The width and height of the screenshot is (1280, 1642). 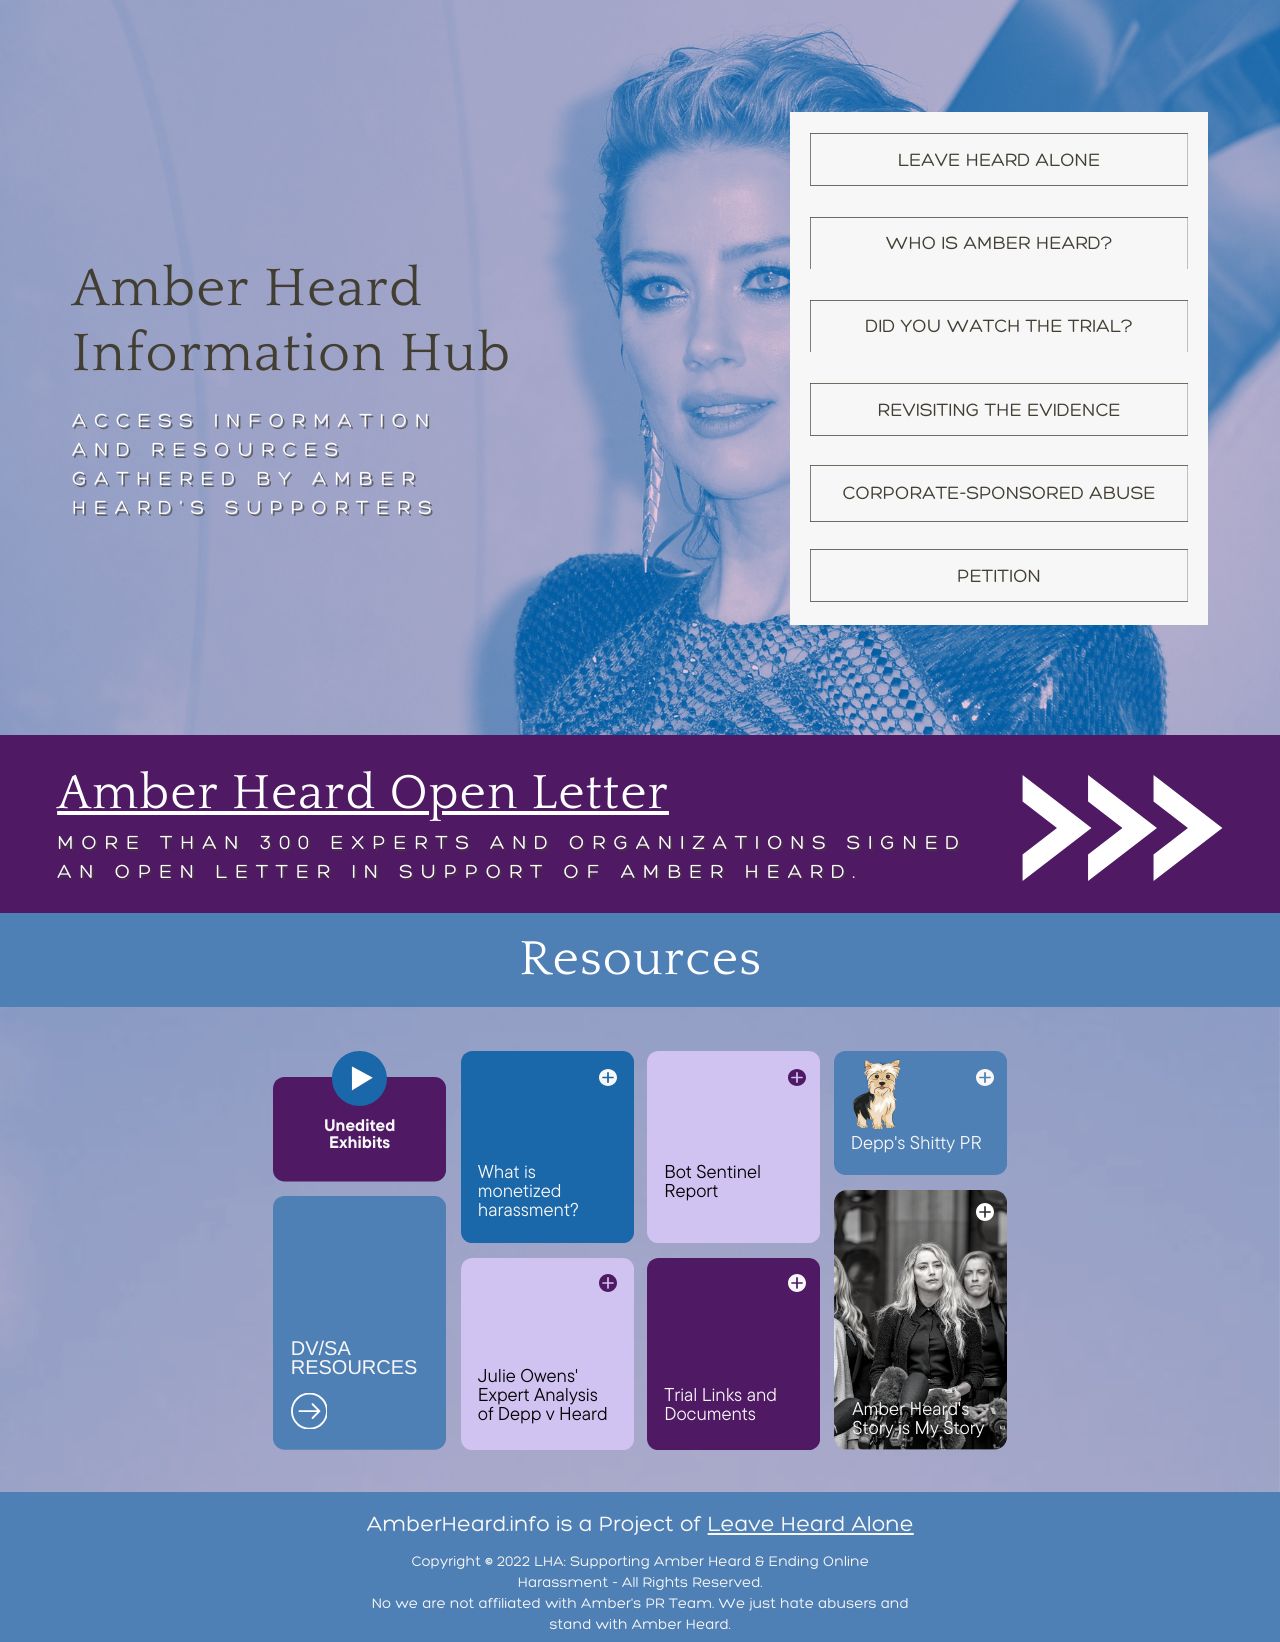 What do you see at coordinates (999, 159) in the screenshot?
I see `Leave Heard Alone` at bounding box center [999, 159].